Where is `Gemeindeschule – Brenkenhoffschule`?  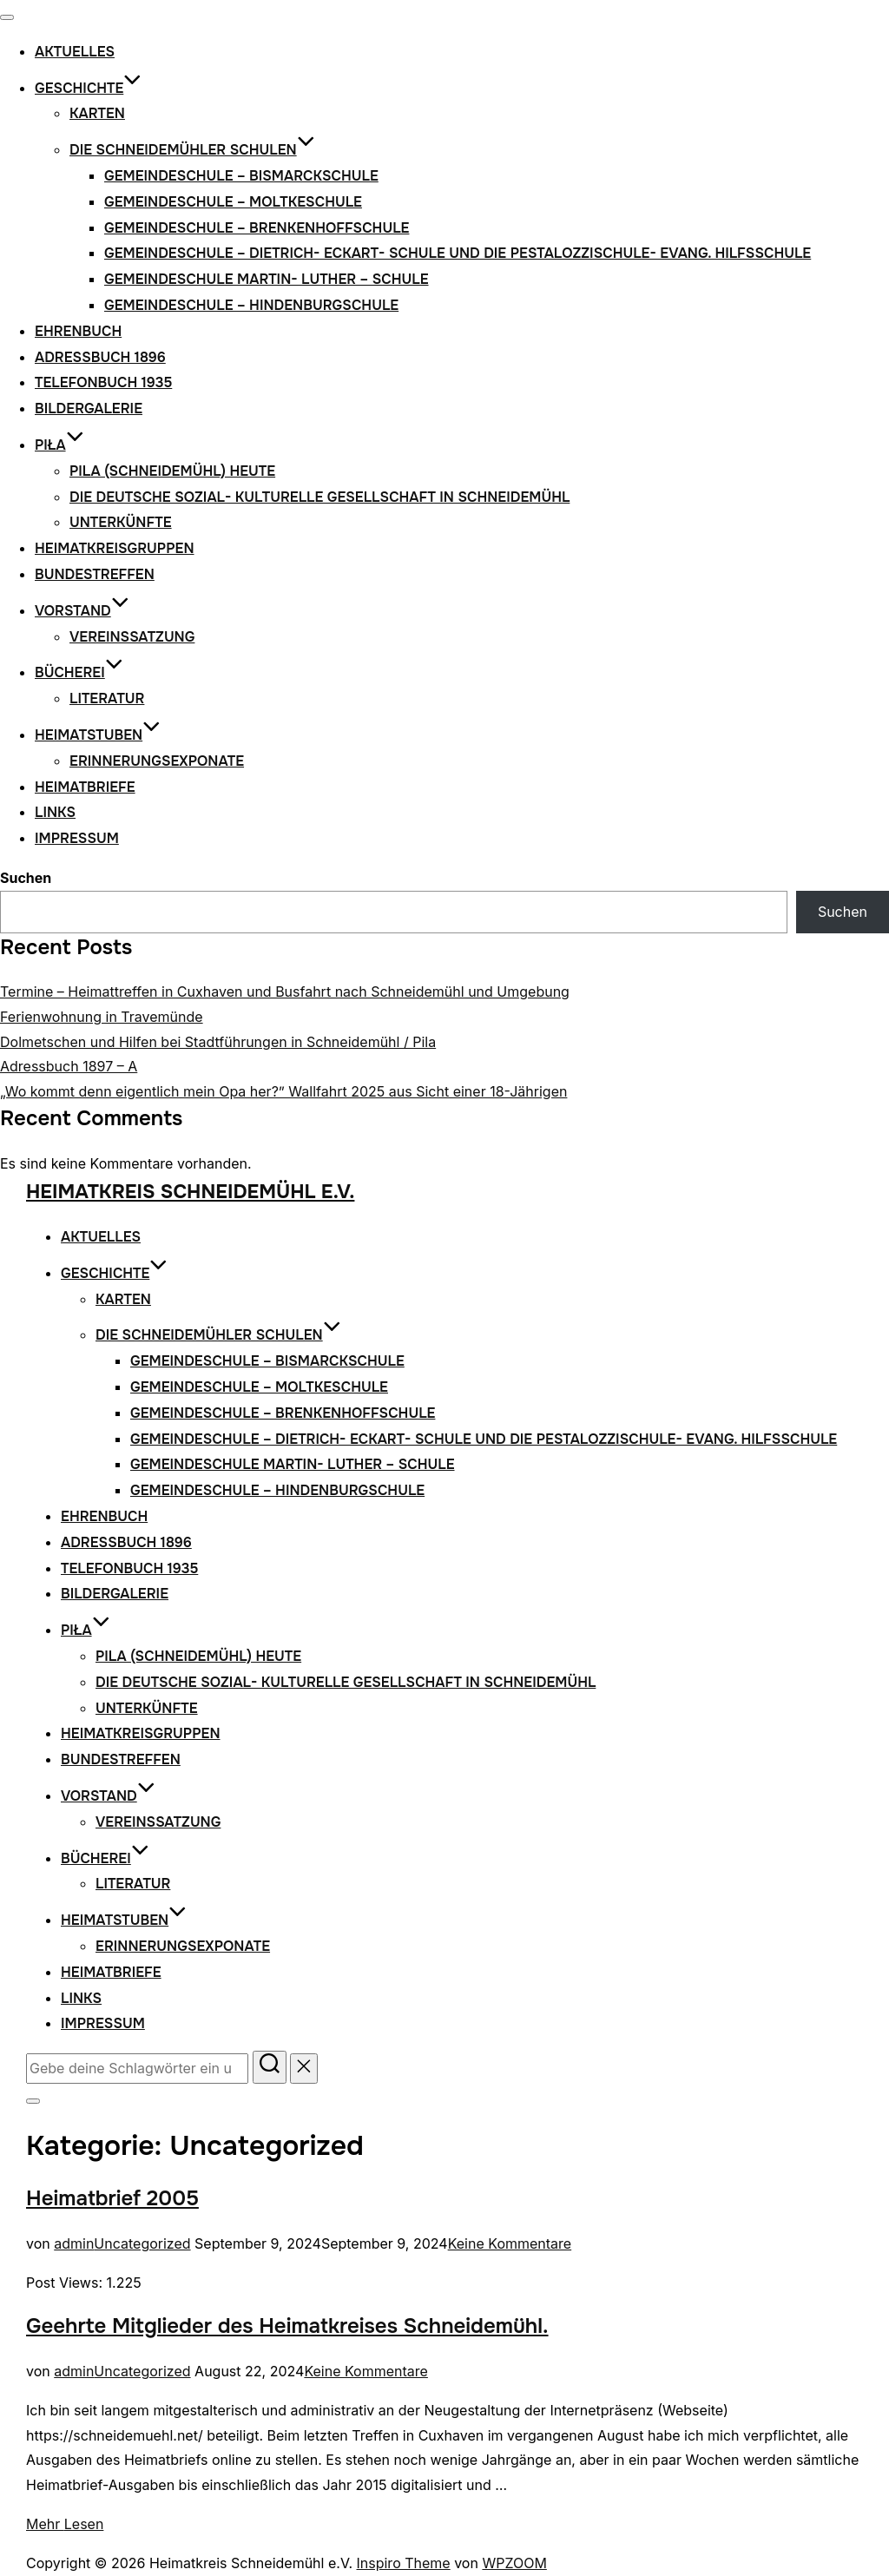 Gemeindeschule – Brenkenhoffschule is located at coordinates (256, 228).